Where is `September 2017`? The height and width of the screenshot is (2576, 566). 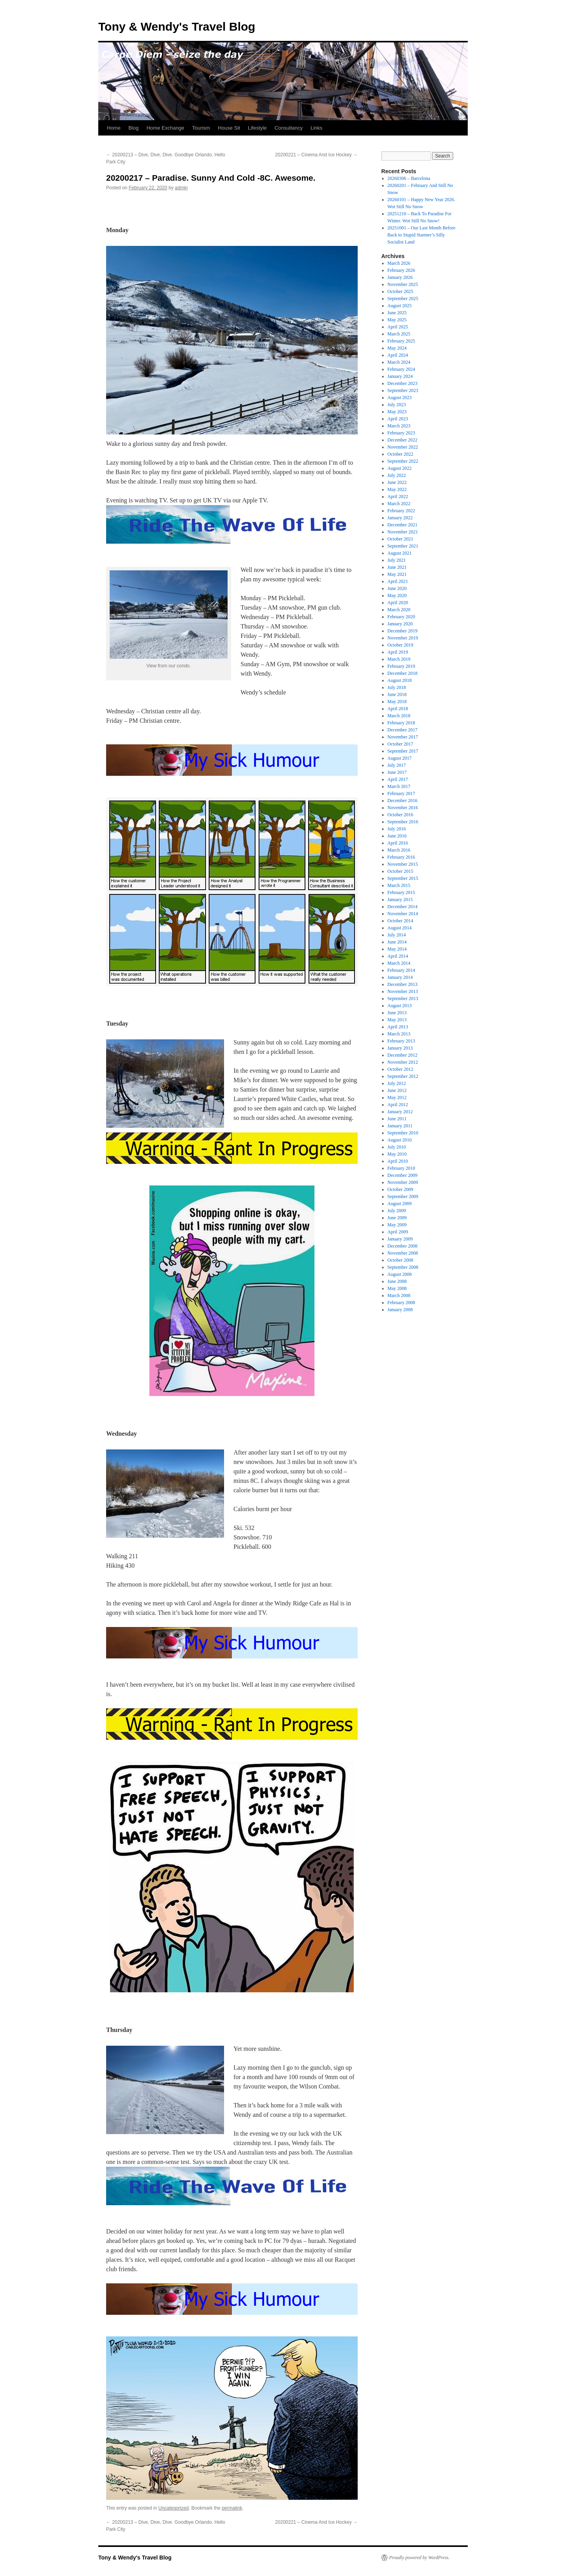 September 2017 is located at coordinates (403, 751).